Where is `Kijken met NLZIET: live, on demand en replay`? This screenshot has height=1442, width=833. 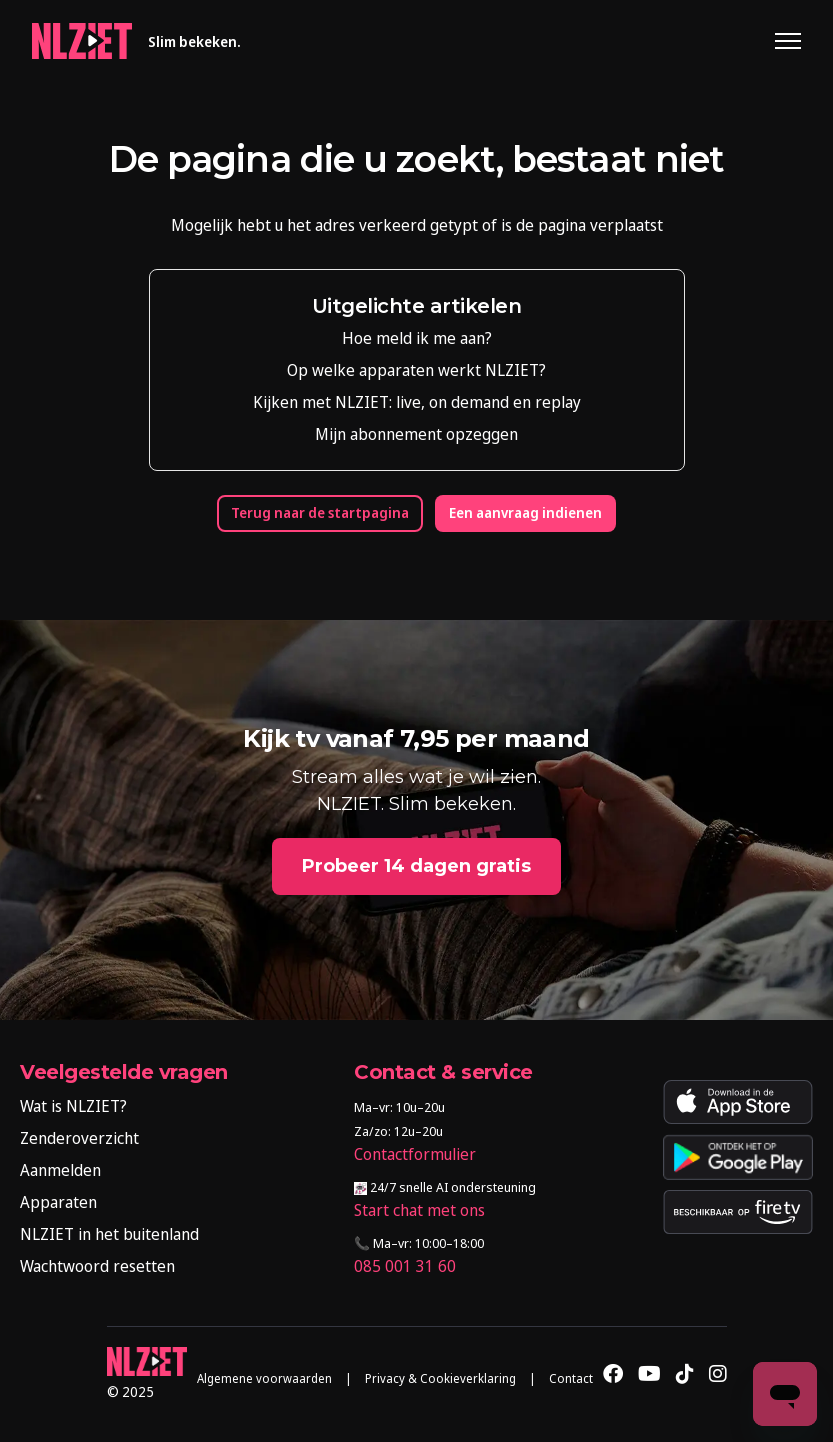 Kijken met NLZIET: live, on demand en replay is located at coordinates (417, 402).